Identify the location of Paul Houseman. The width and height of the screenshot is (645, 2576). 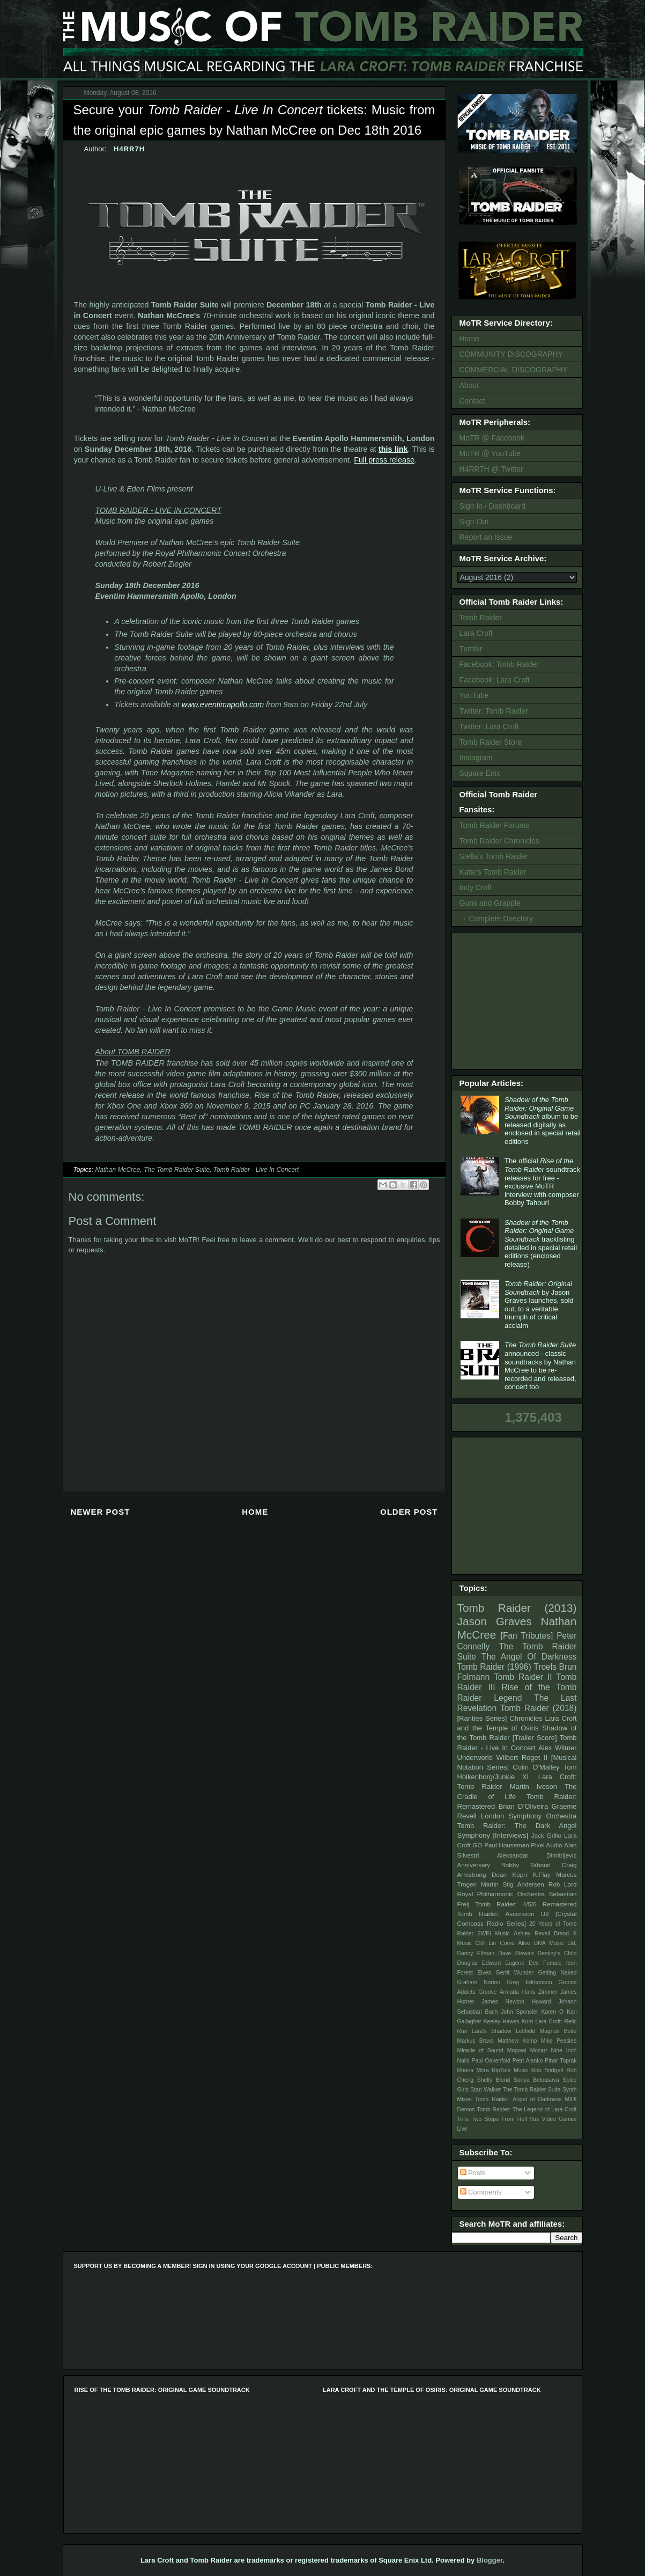
(506, 1844).